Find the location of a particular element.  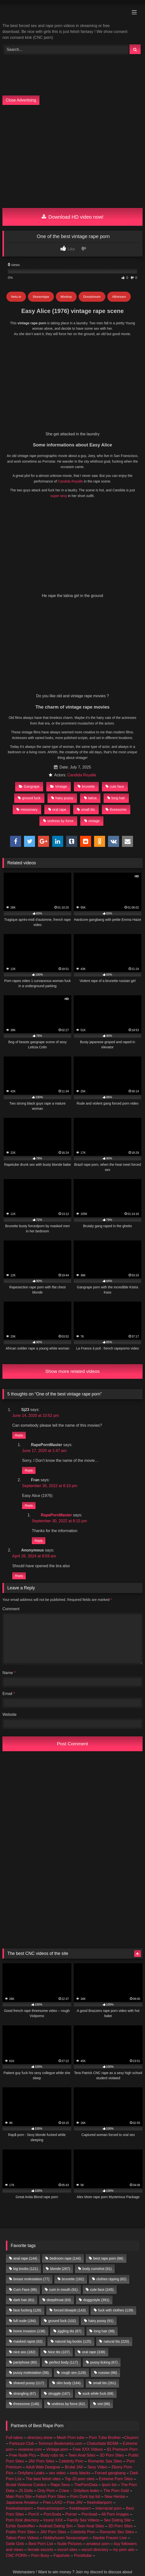

Adult Web Designer is located at coordinates (43, 2388).